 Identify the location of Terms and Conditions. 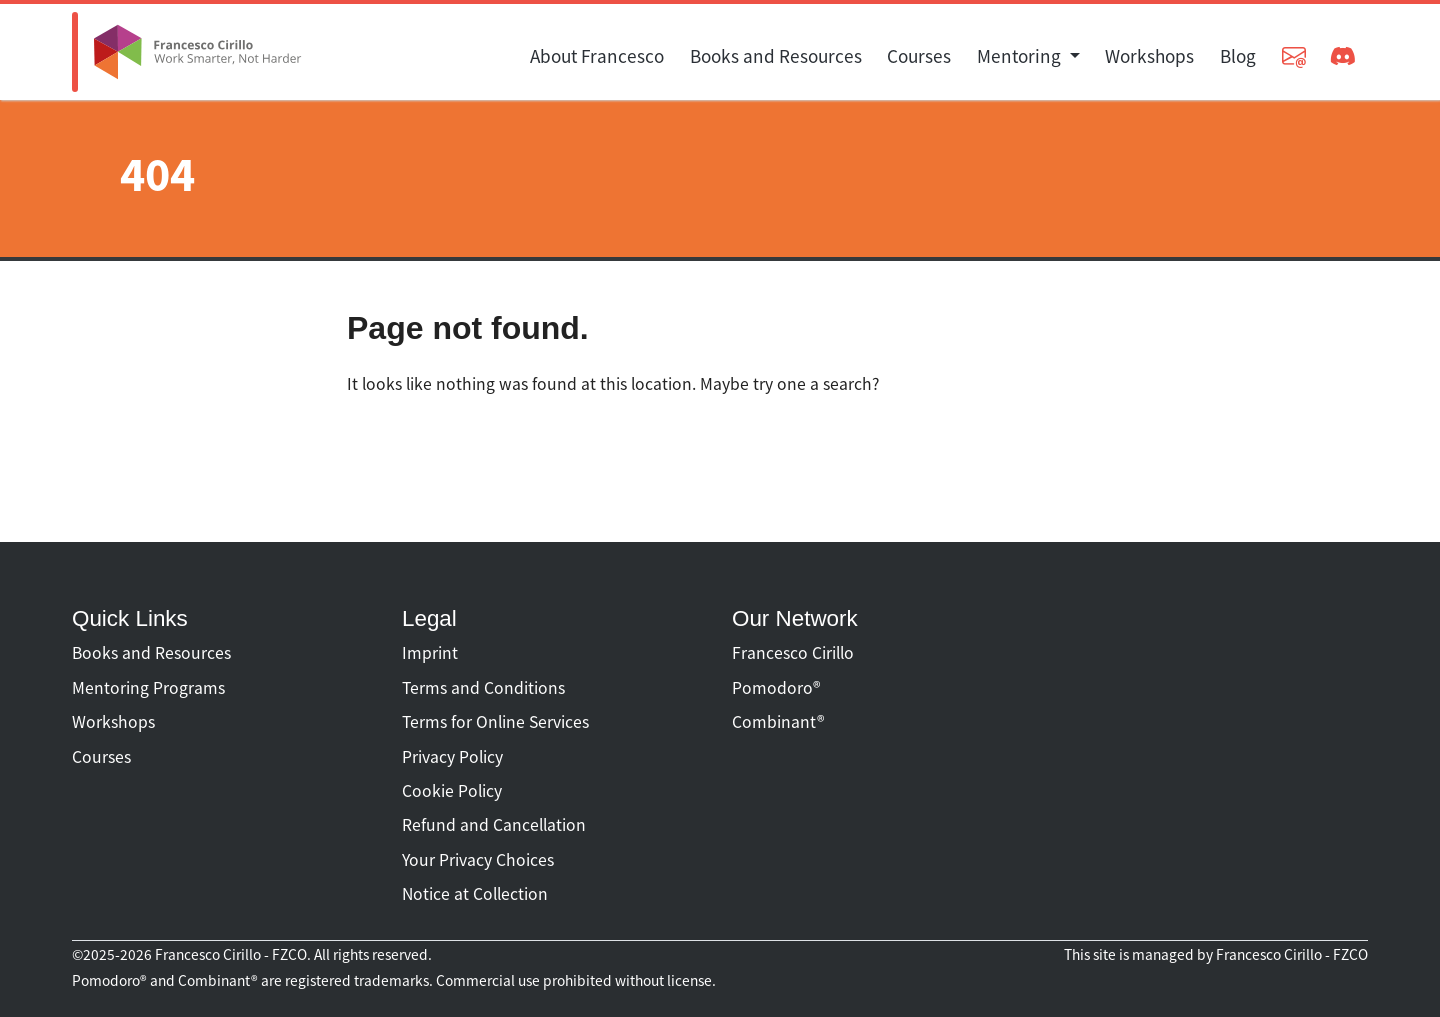
(483, 688).